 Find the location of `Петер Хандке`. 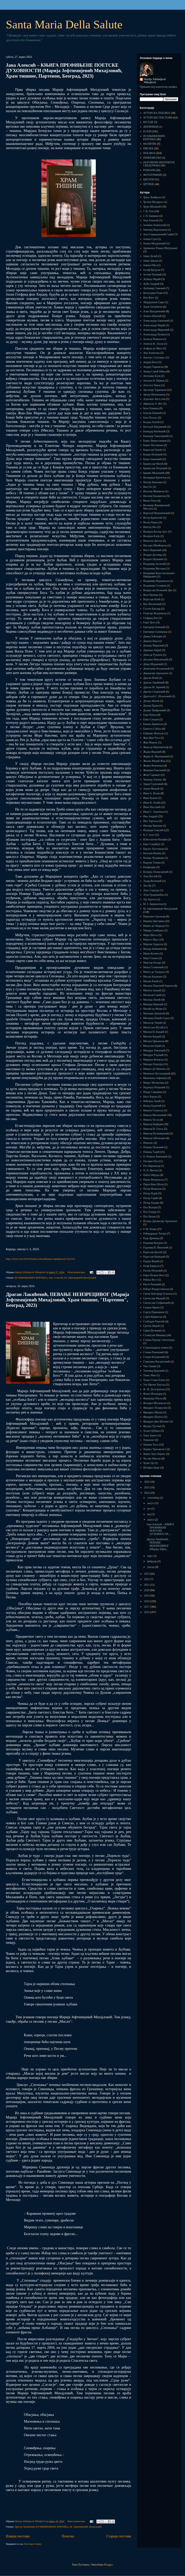

Петер Хандке is located at coordinates (151, 1202).